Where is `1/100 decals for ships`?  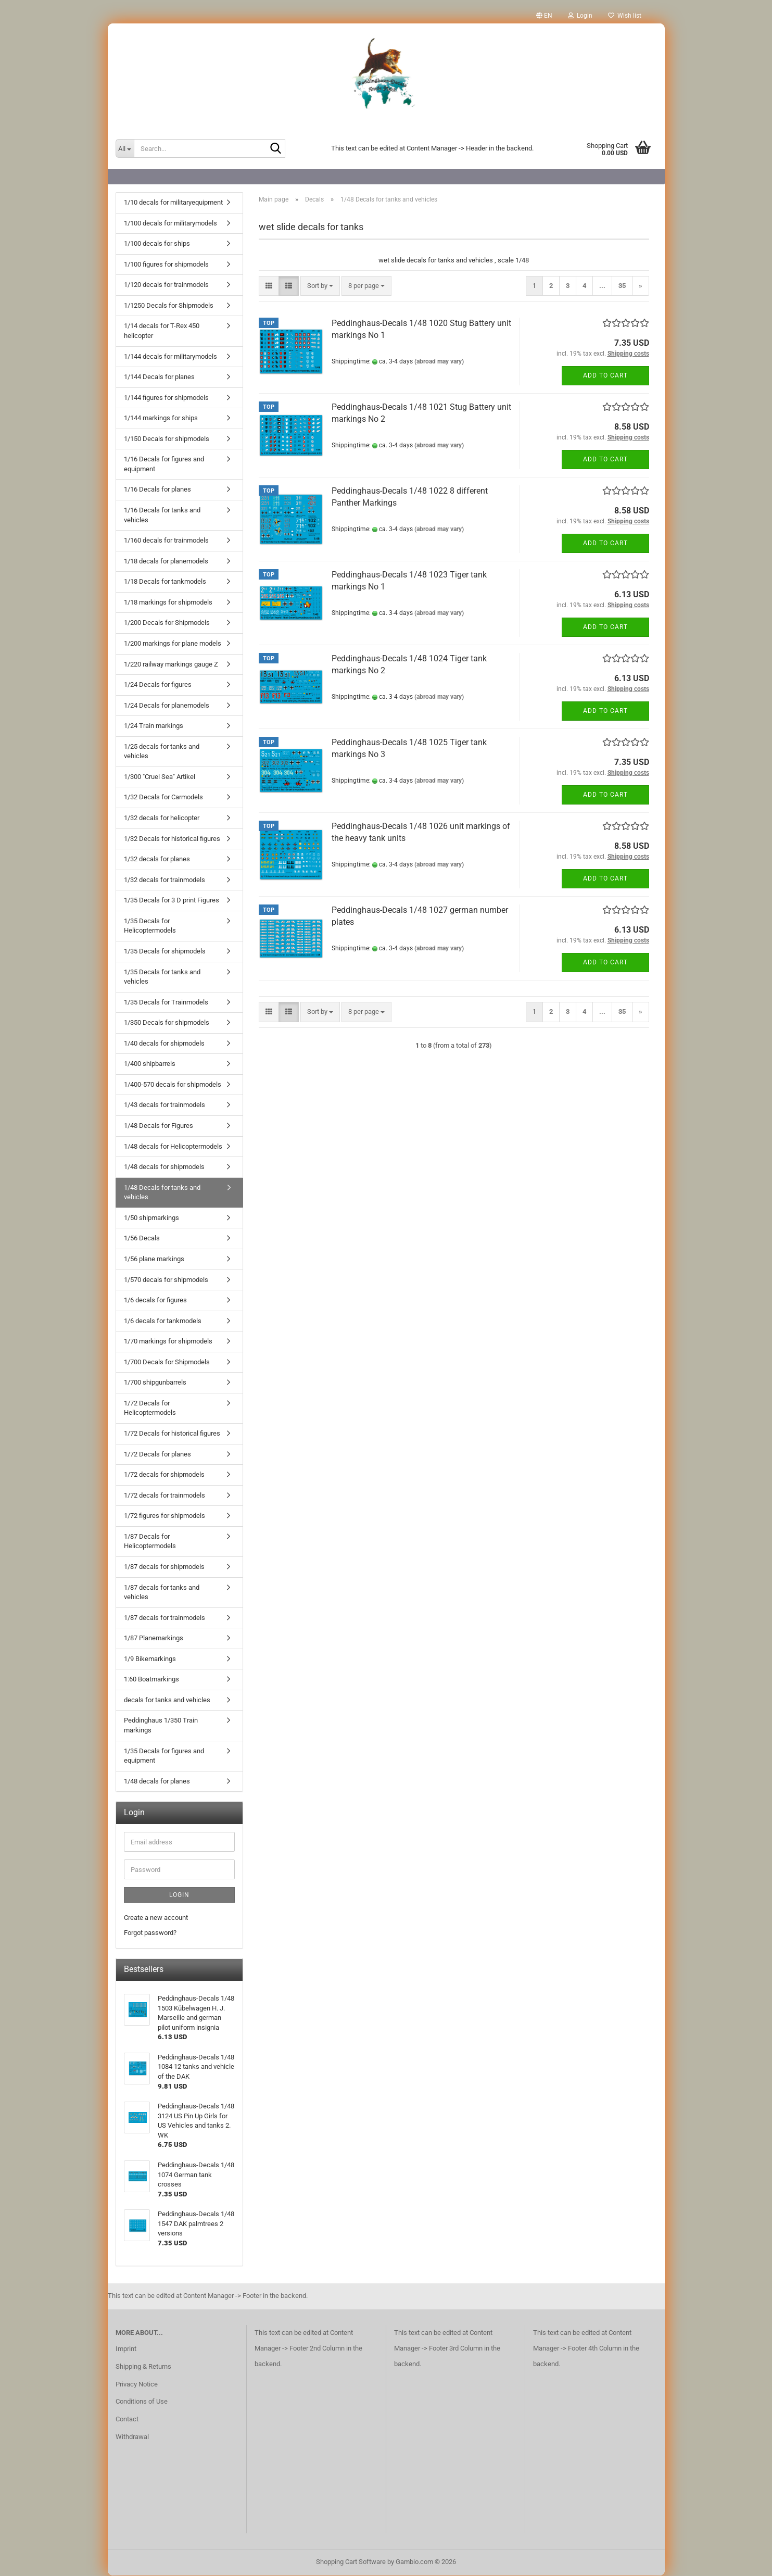
1/100 decals for ships is located at coordinates (157, 244).